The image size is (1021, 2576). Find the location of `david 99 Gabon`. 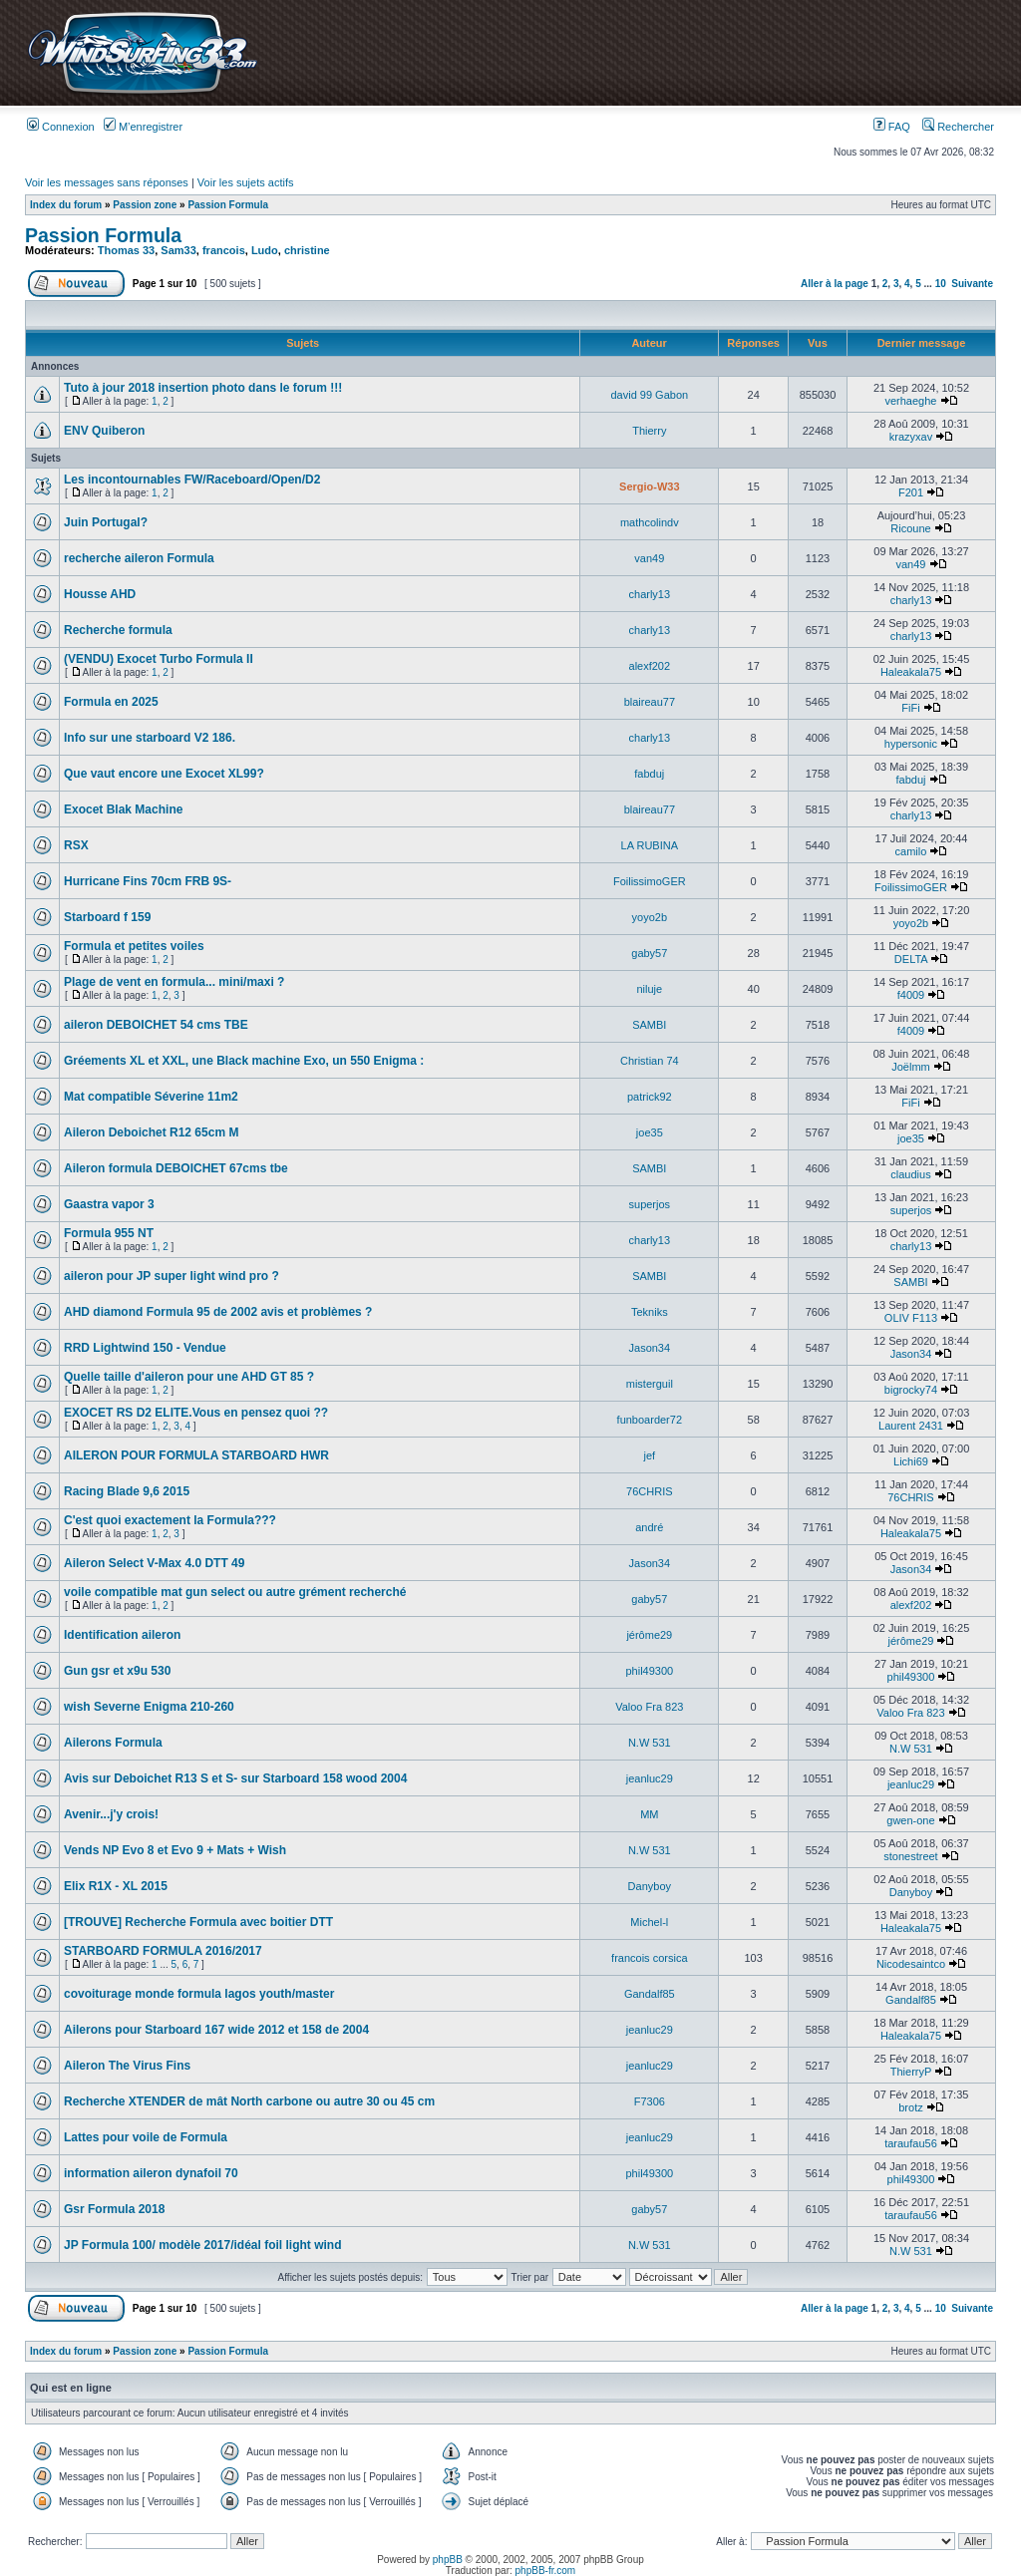

david 99 Gabon is located at coordinates (649, 395).